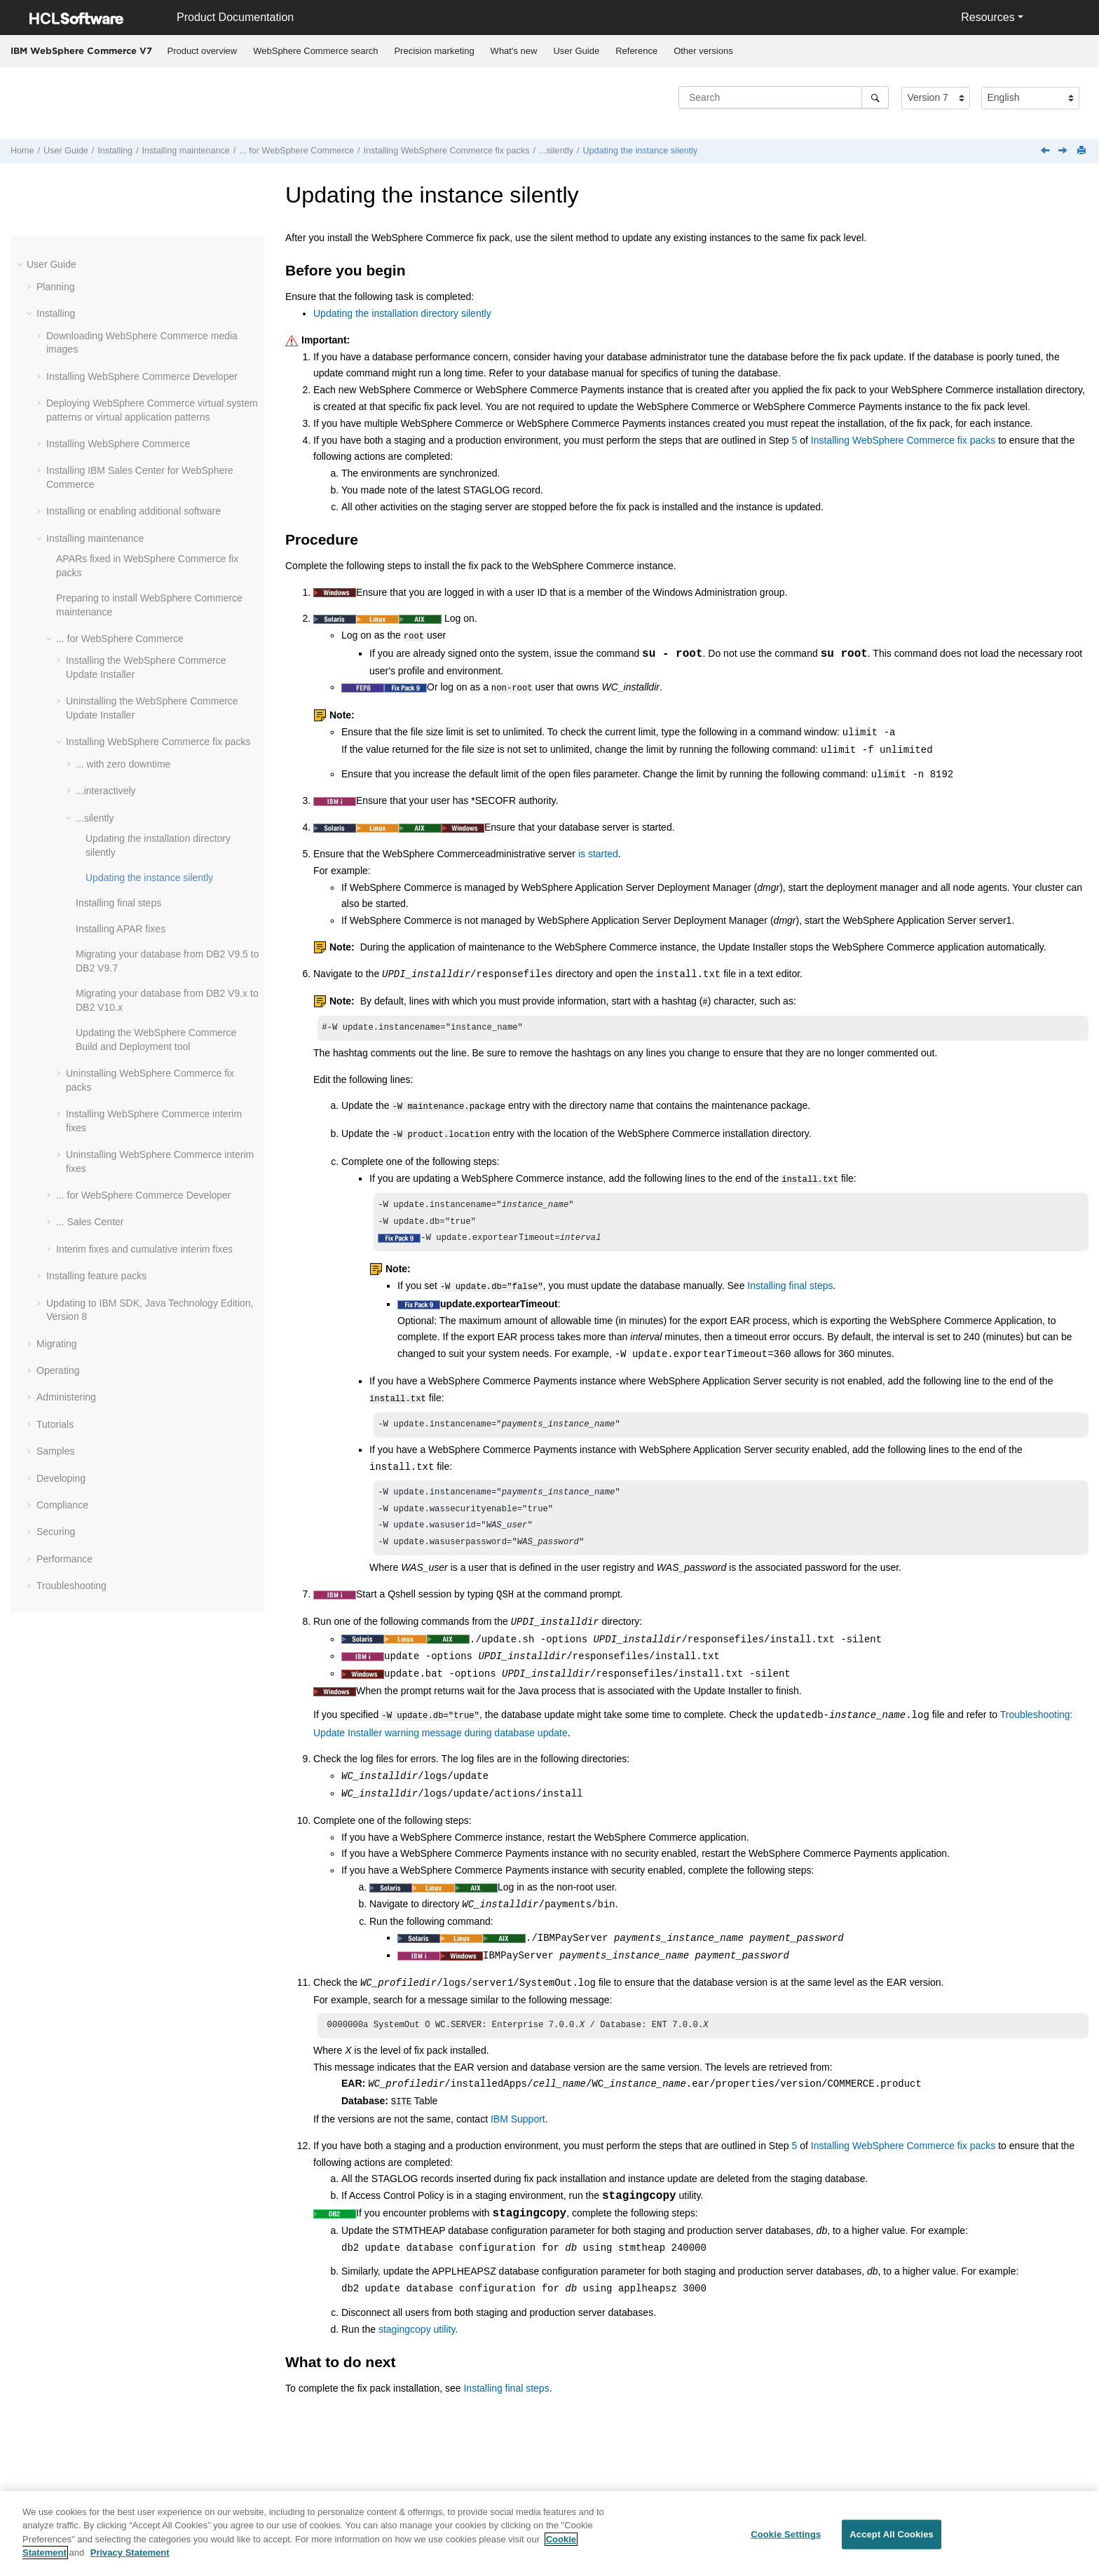  What do you see at coordinates (64, 1559) in the screenshot?
I see `Performance` at bounding box center [64, 1559].